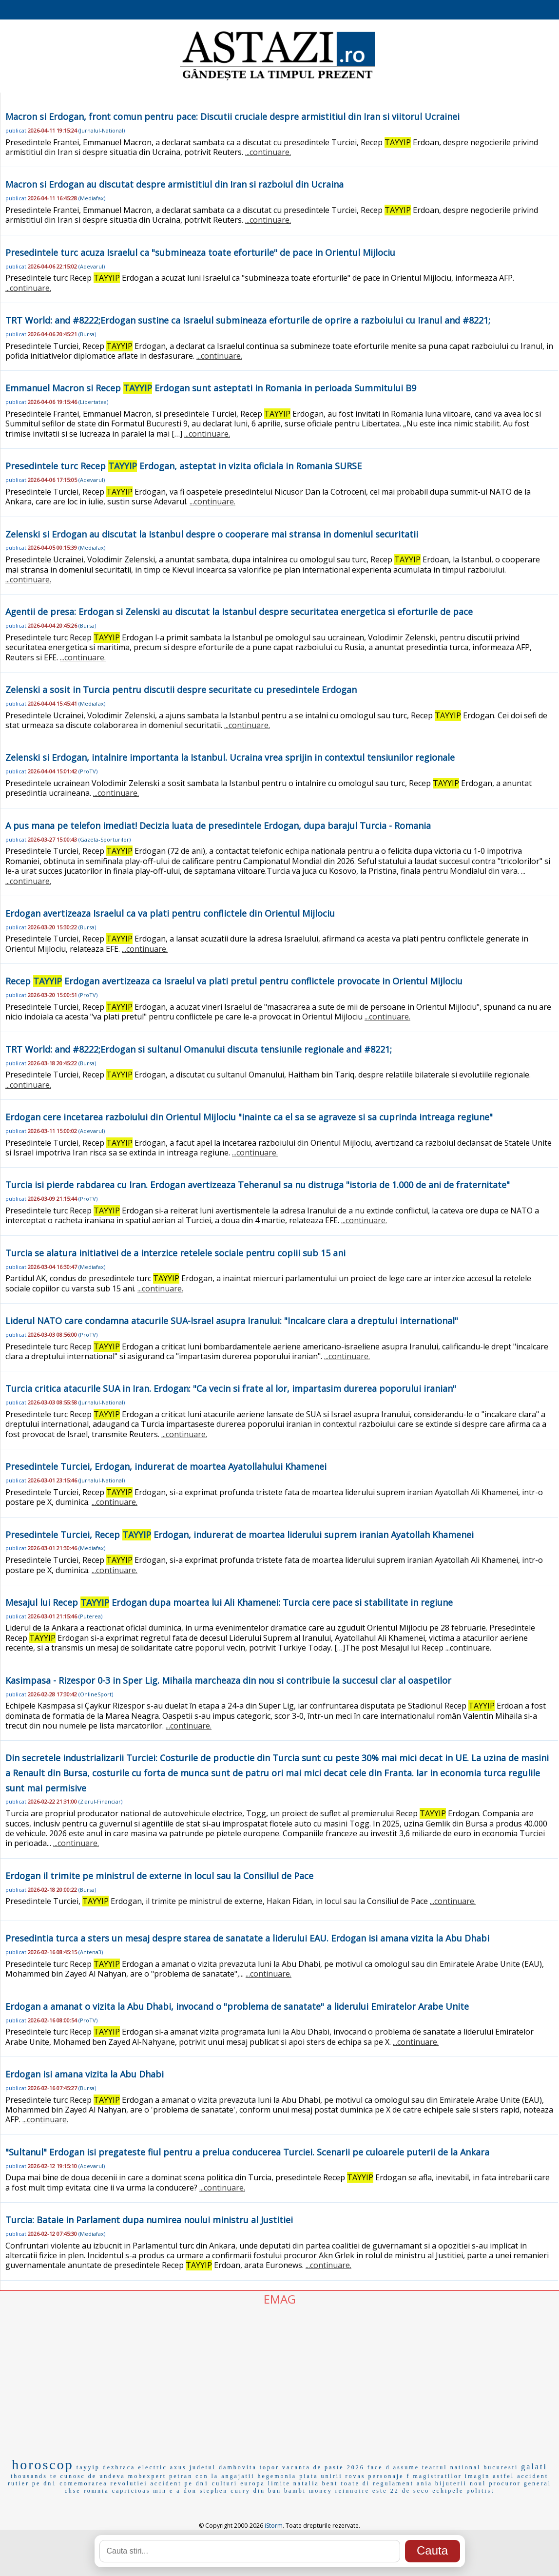  What do you see at coordinates (323, 2467) in the screenshot?
I see `vacanta de paste 2026` at bounding box center [323, 2467].